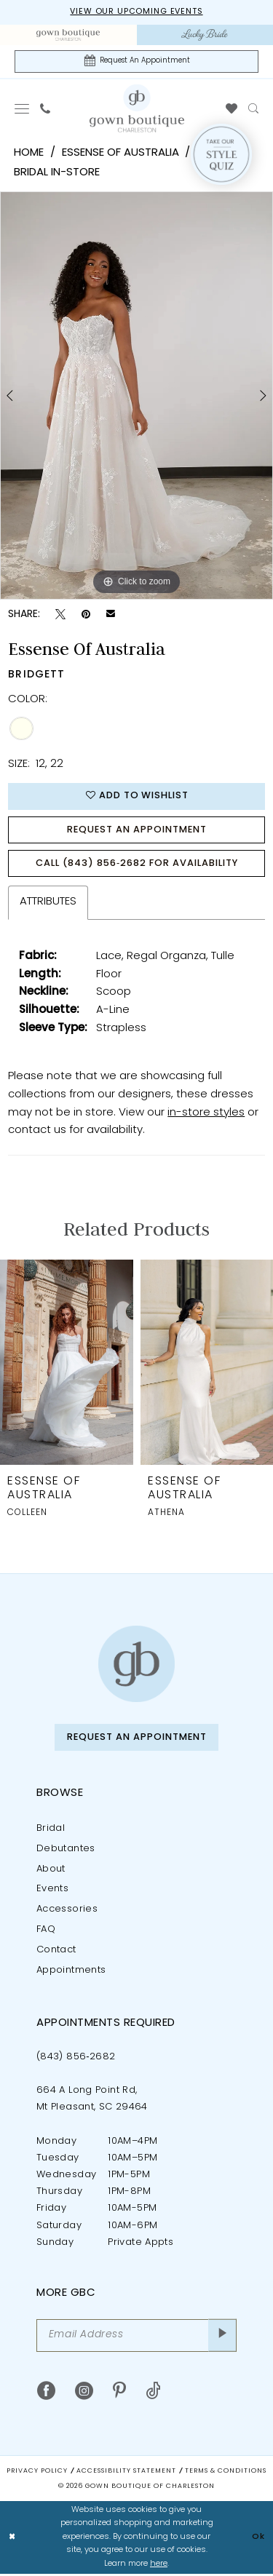 The width and height of the screenshot is (273, 2576). I want to click on Request An Appointment, so click(137, 831).